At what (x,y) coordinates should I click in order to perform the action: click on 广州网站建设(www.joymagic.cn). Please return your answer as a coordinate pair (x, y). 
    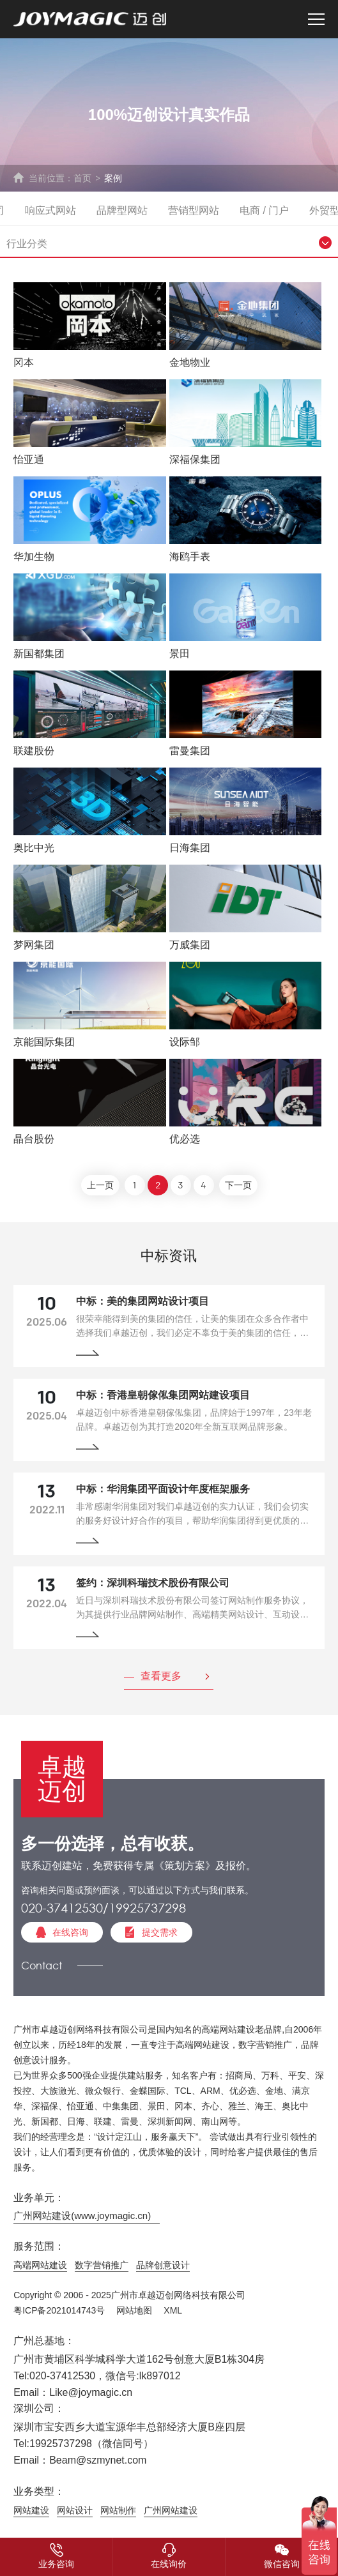
    Looking at the image, I should click on (82, 2215).